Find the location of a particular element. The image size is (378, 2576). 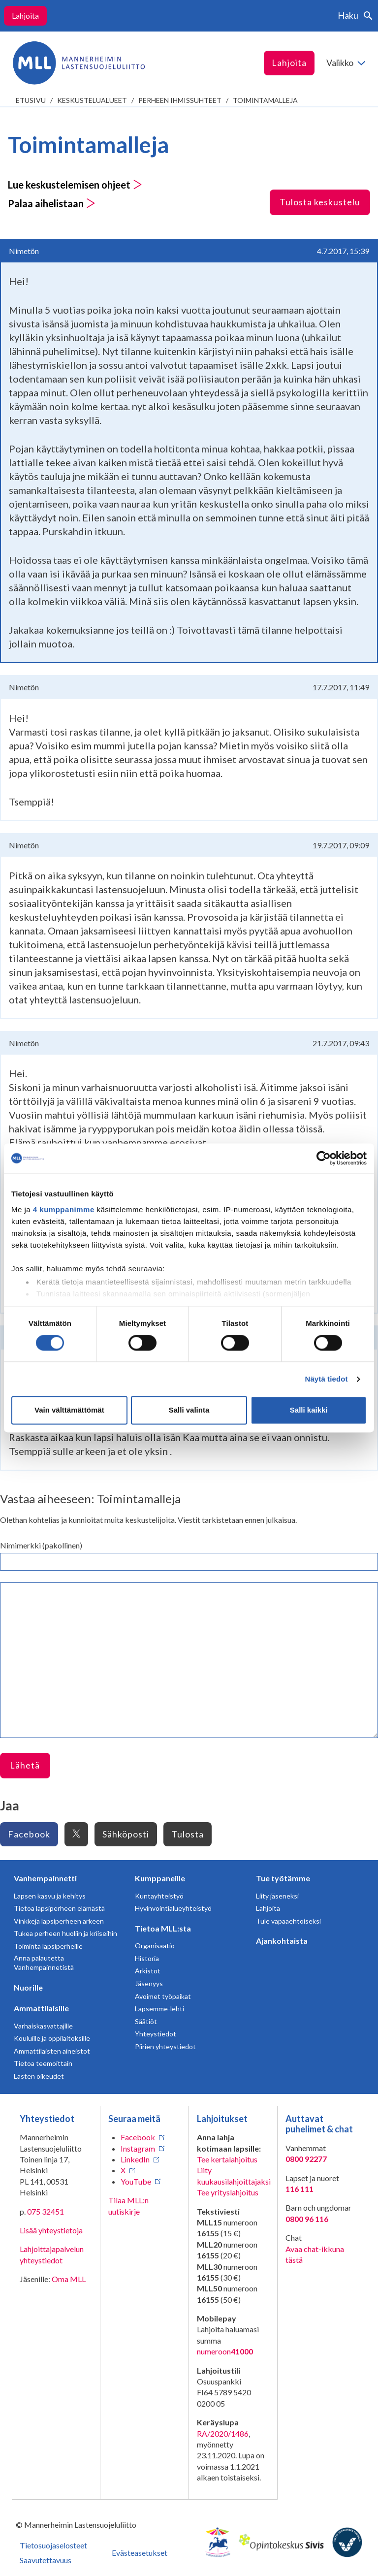

Vinkkejä lapsiperheen arkeen is located at coordinates (59, 1921).